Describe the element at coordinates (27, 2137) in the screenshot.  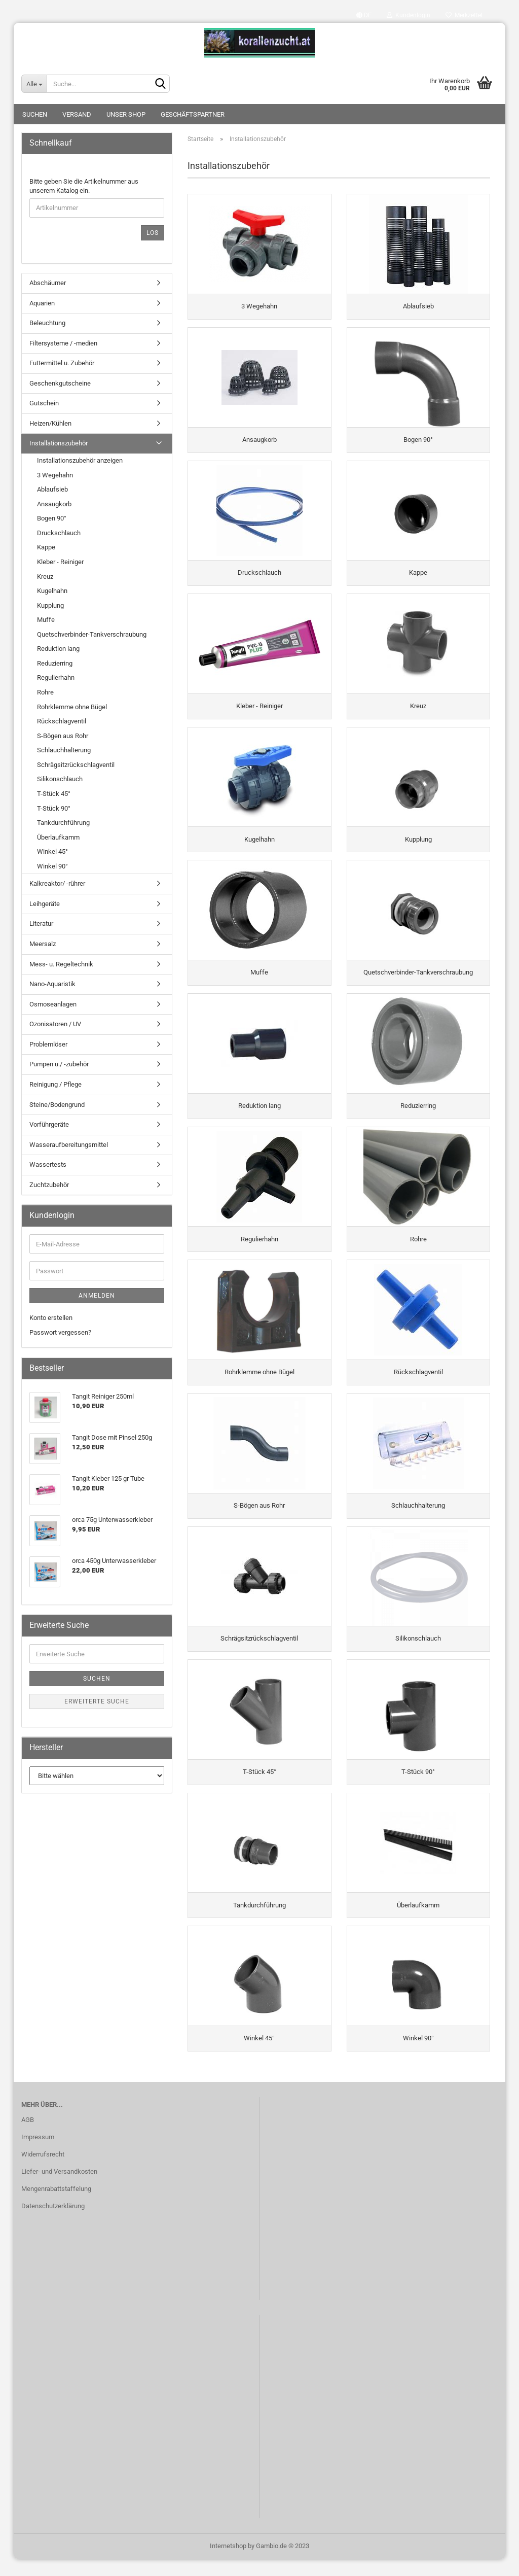
I see `AGB` at that location.